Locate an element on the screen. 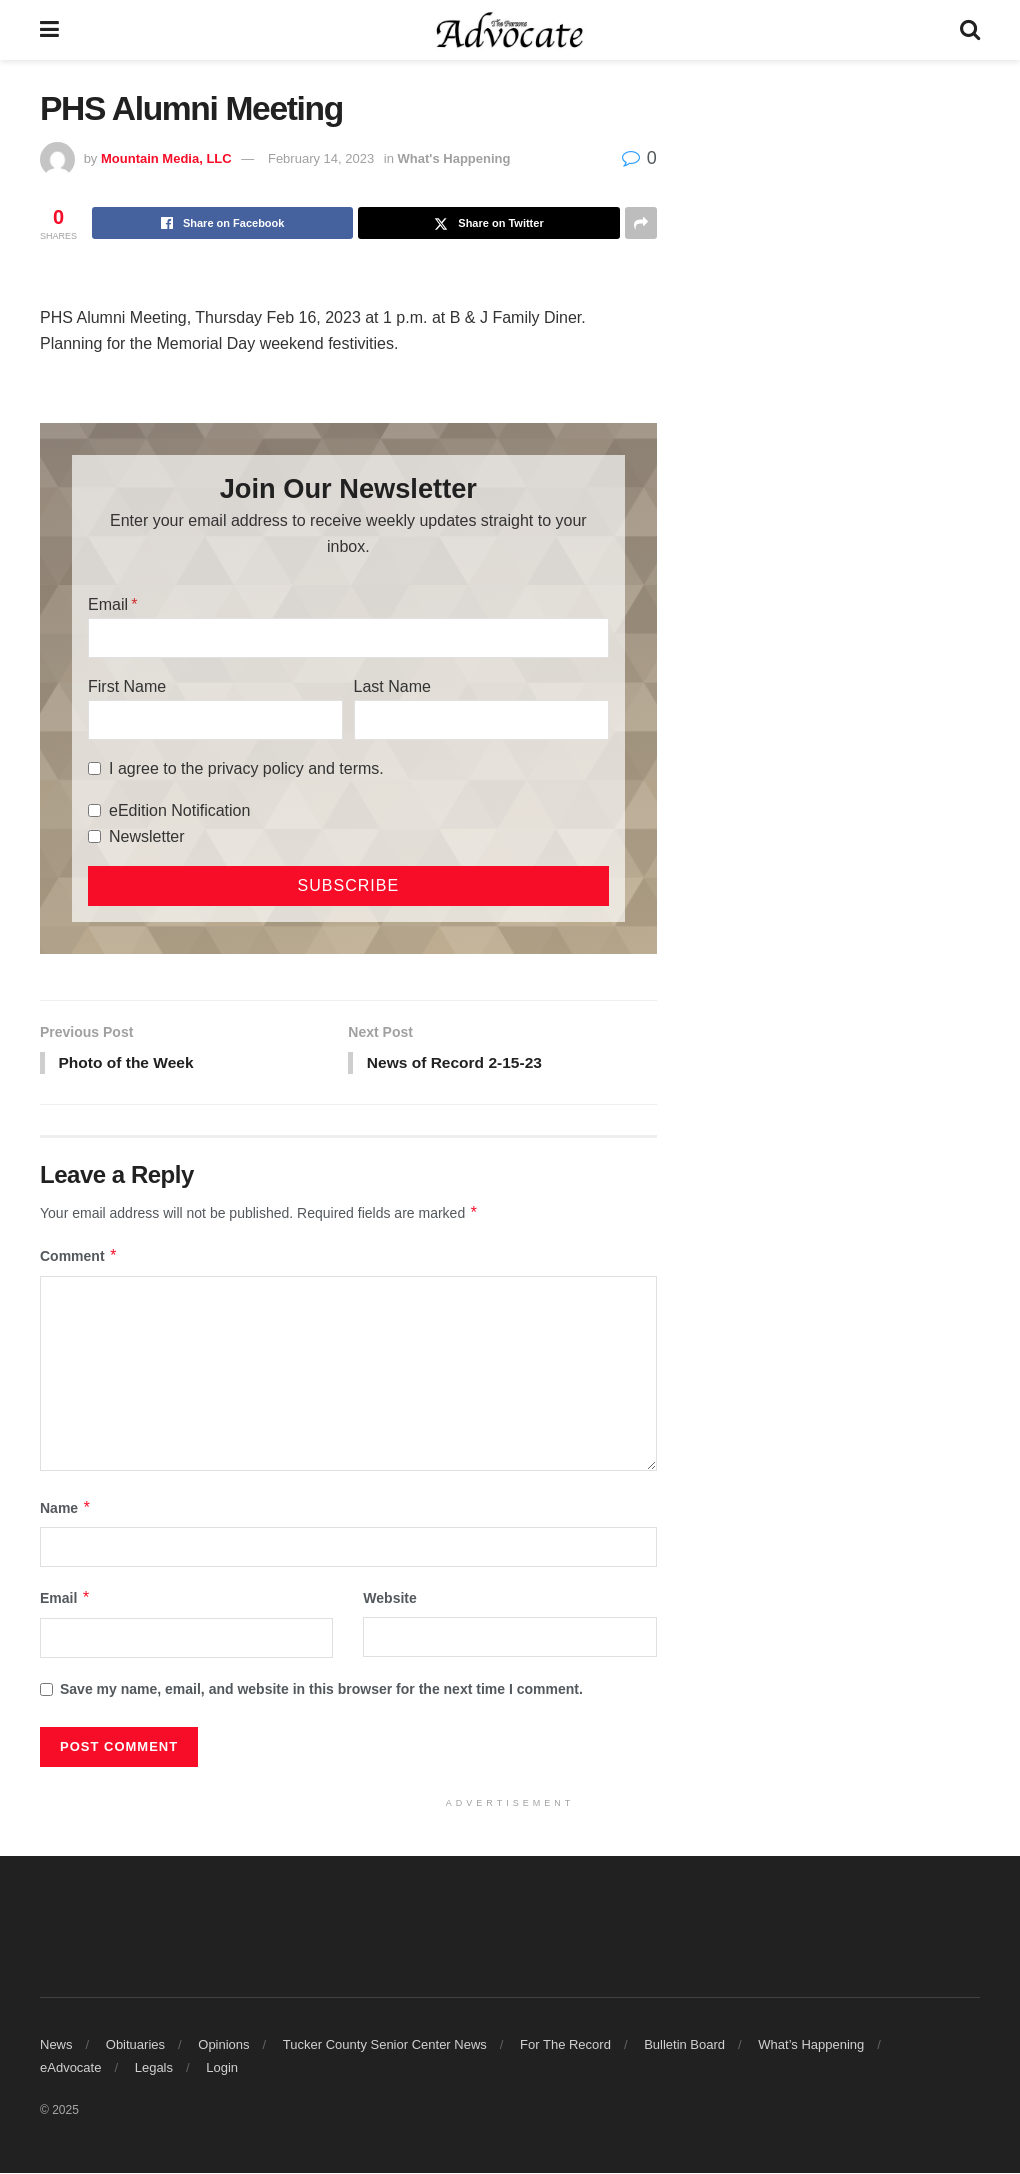 This screenshot has height=2174, width=1020. Name is located at coordinates (66, 1510).